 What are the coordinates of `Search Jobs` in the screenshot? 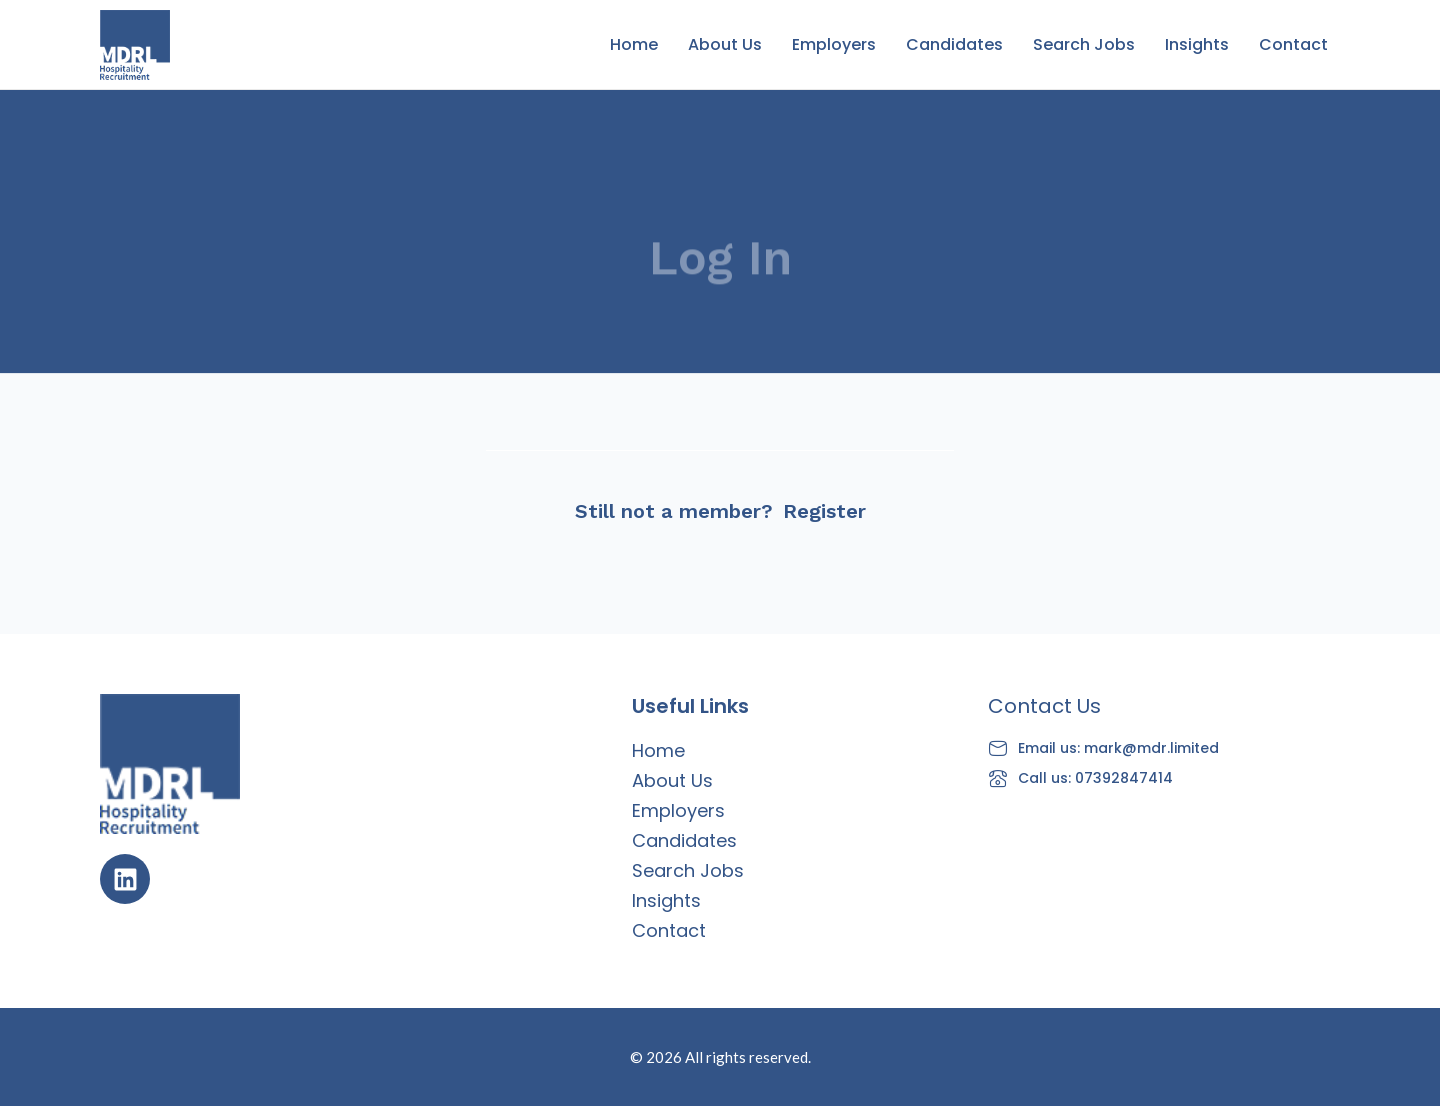 It's located at (1084, 44).